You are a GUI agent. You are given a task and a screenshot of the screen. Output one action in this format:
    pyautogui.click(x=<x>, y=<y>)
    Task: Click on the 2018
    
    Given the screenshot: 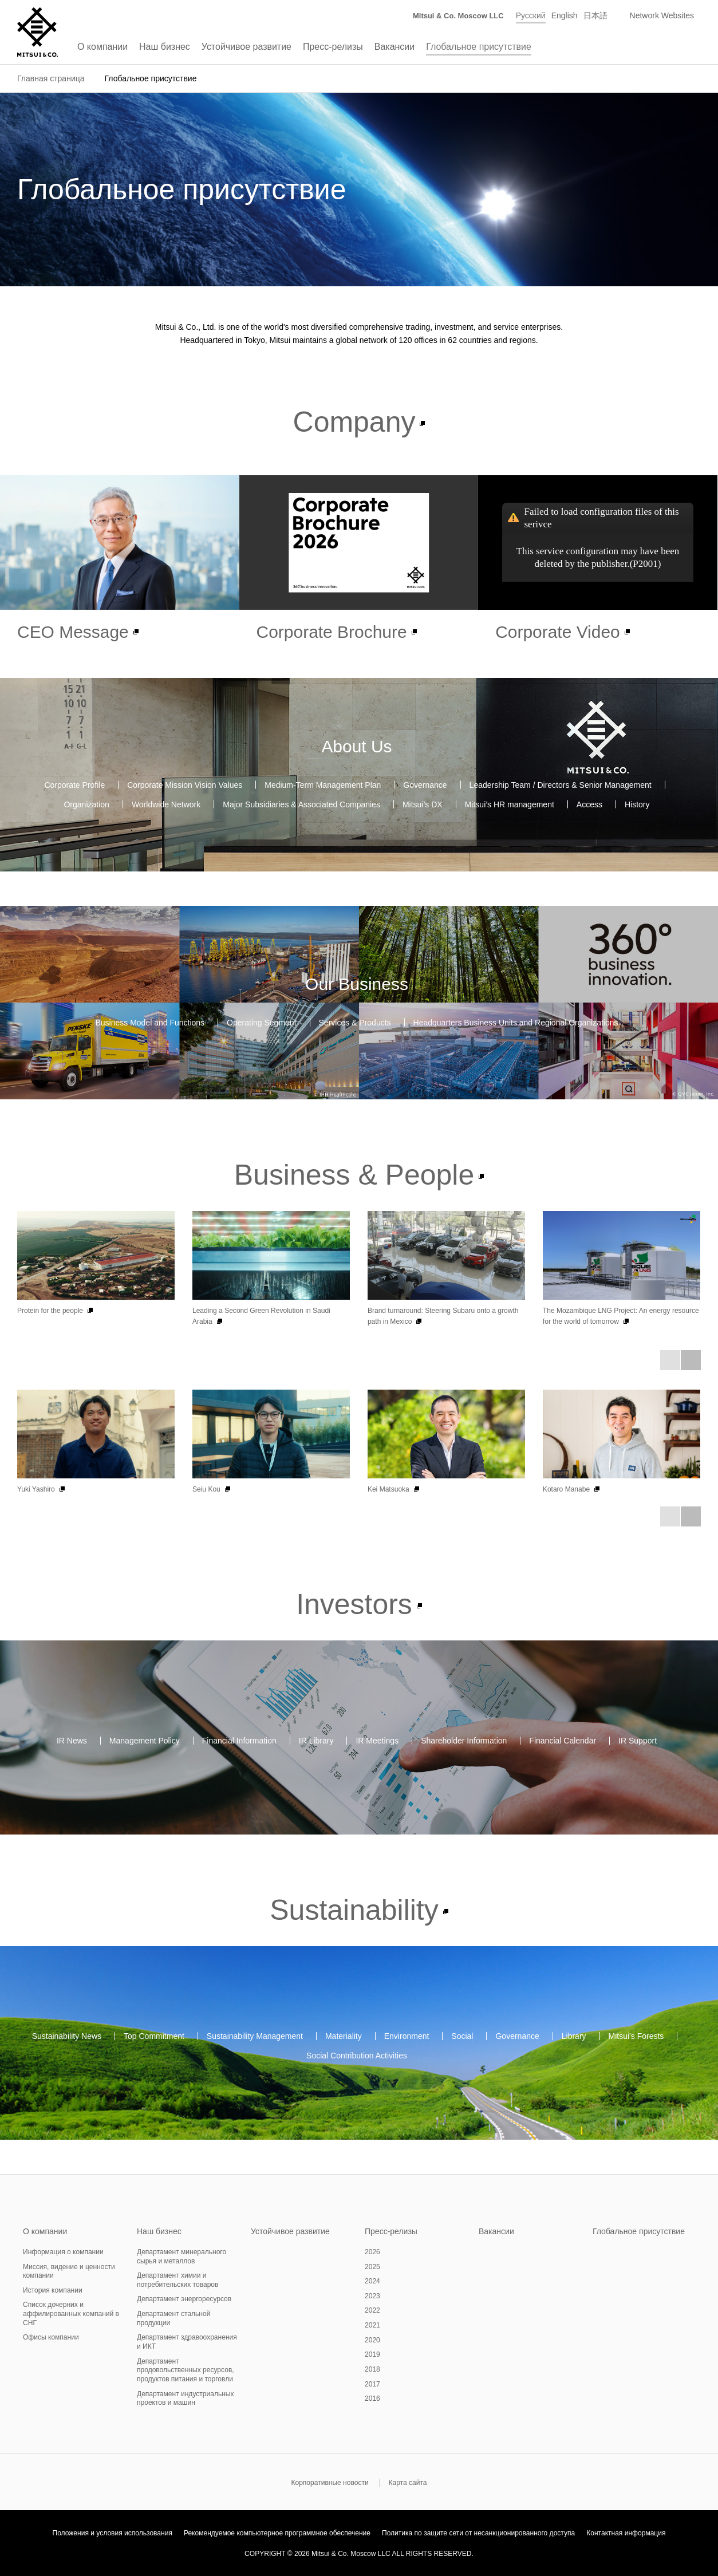 What is the action you would take?
    pyautogui.click(x=372, y=2369)
    